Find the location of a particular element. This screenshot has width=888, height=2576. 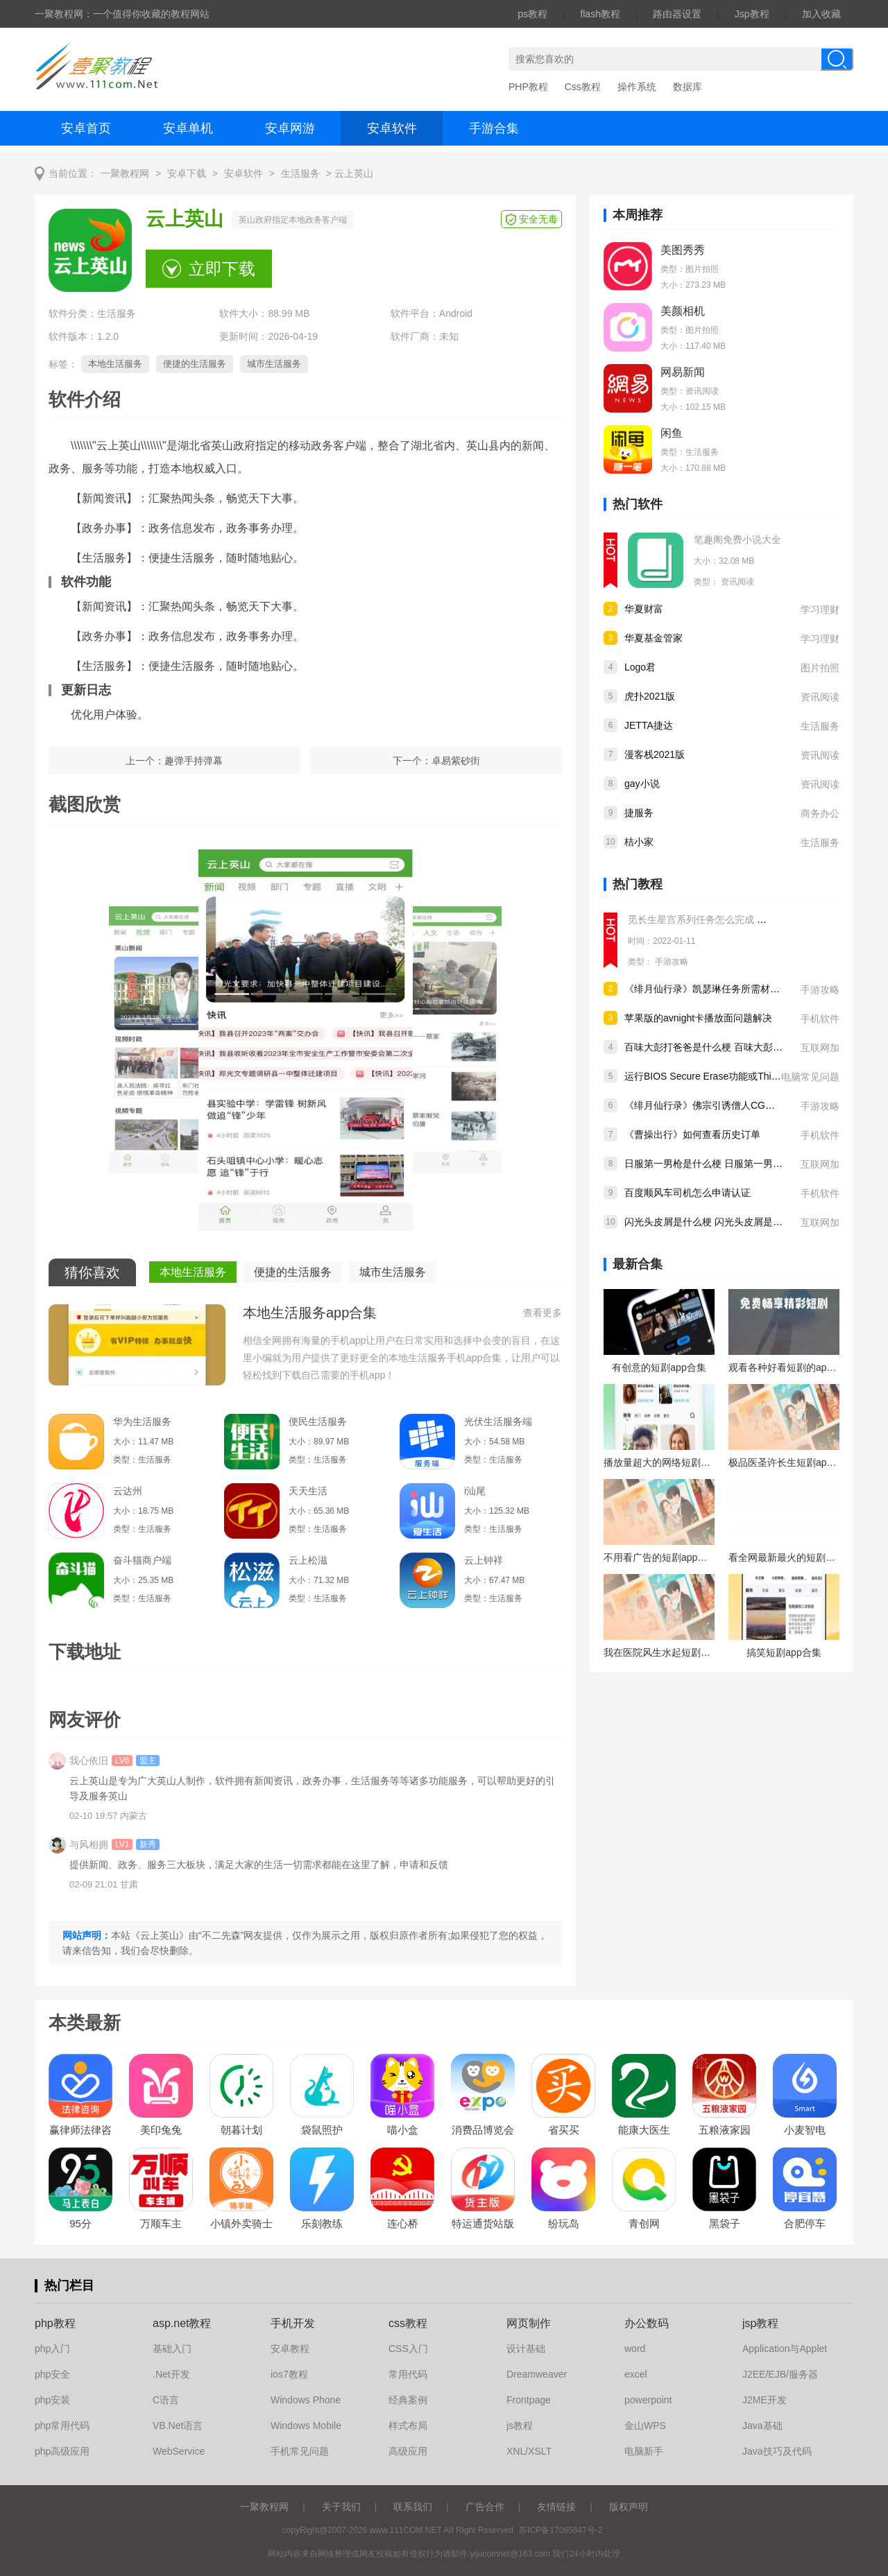

Application与Applet is located at coordinates (784, 2348).